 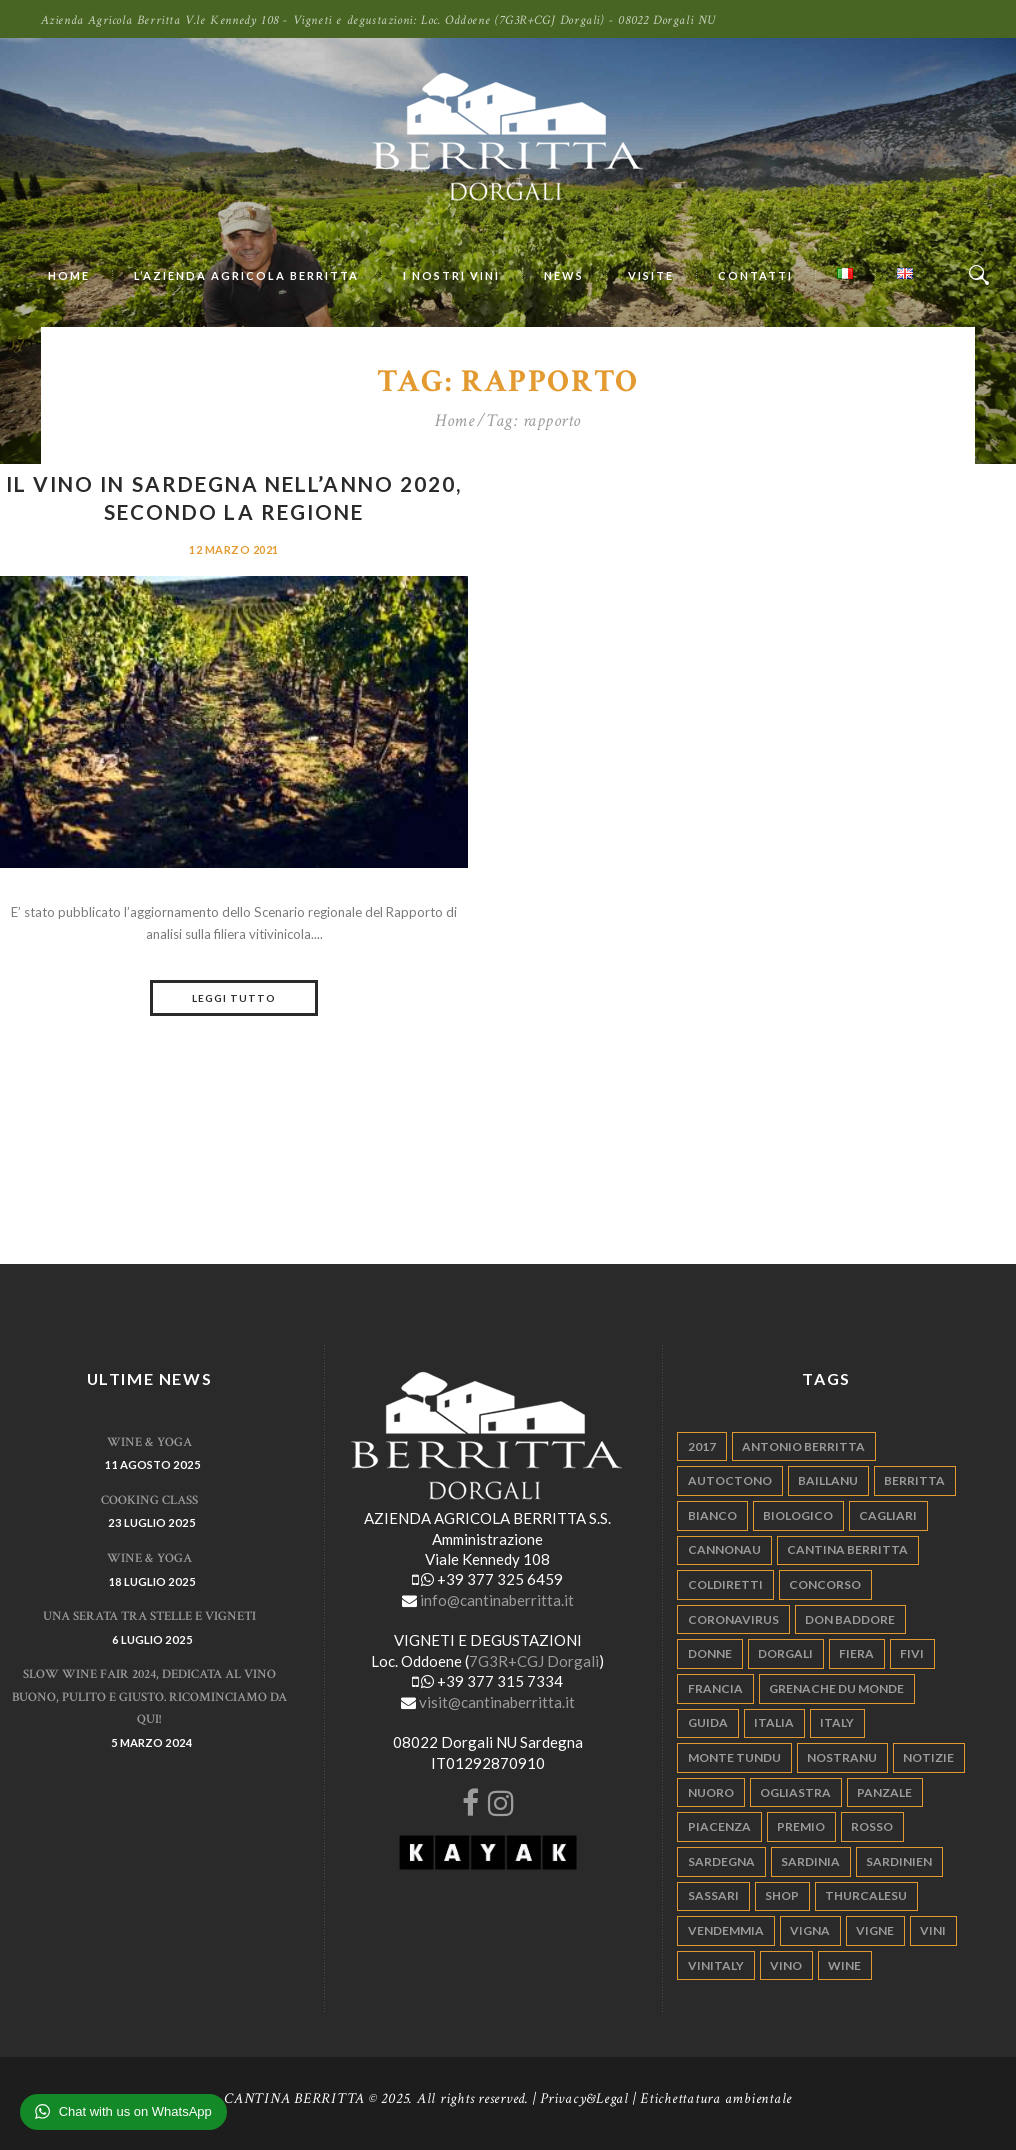 I want to click on panzale [panzale (37 elementi)], so click(x=884, y=1792).